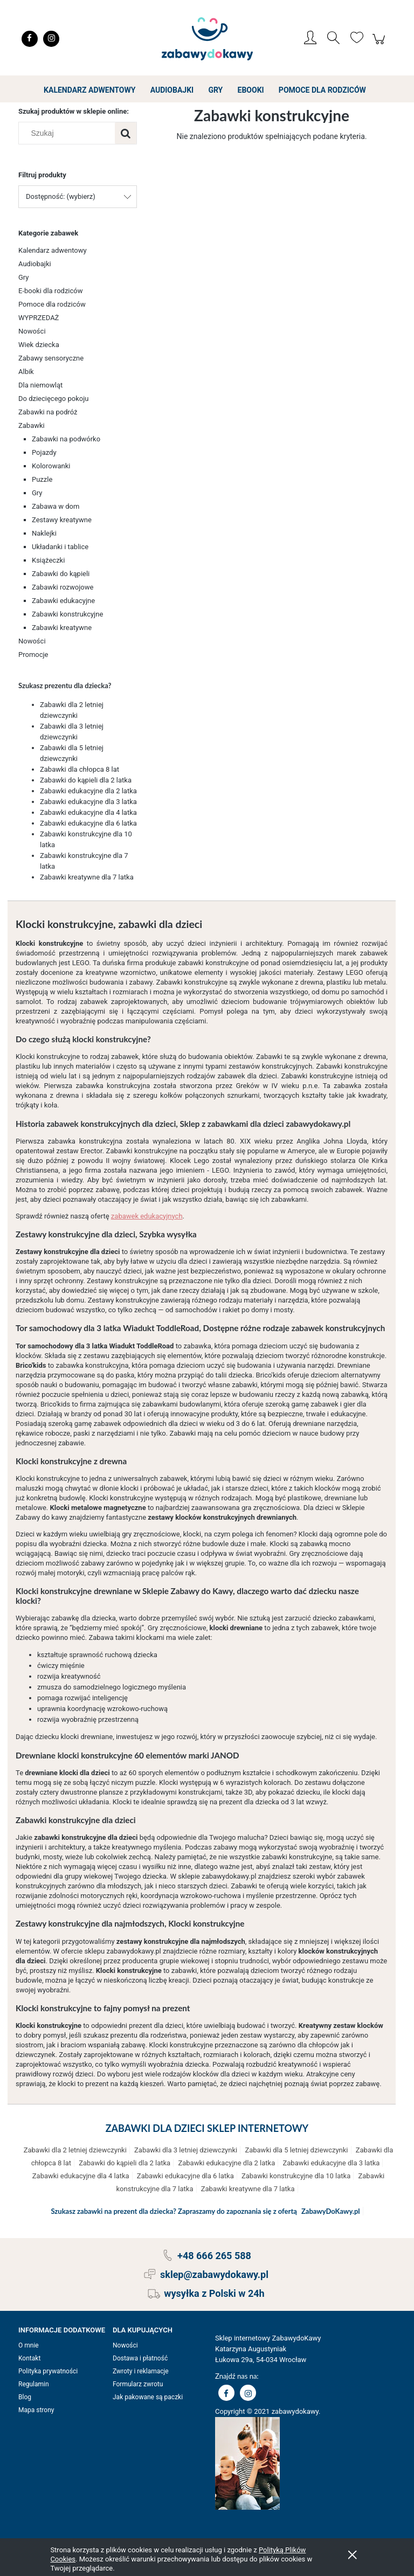  Describe the element at coordinates (60, 574) in the screenshot. I see `Zabawki do kąpieli` at that location.